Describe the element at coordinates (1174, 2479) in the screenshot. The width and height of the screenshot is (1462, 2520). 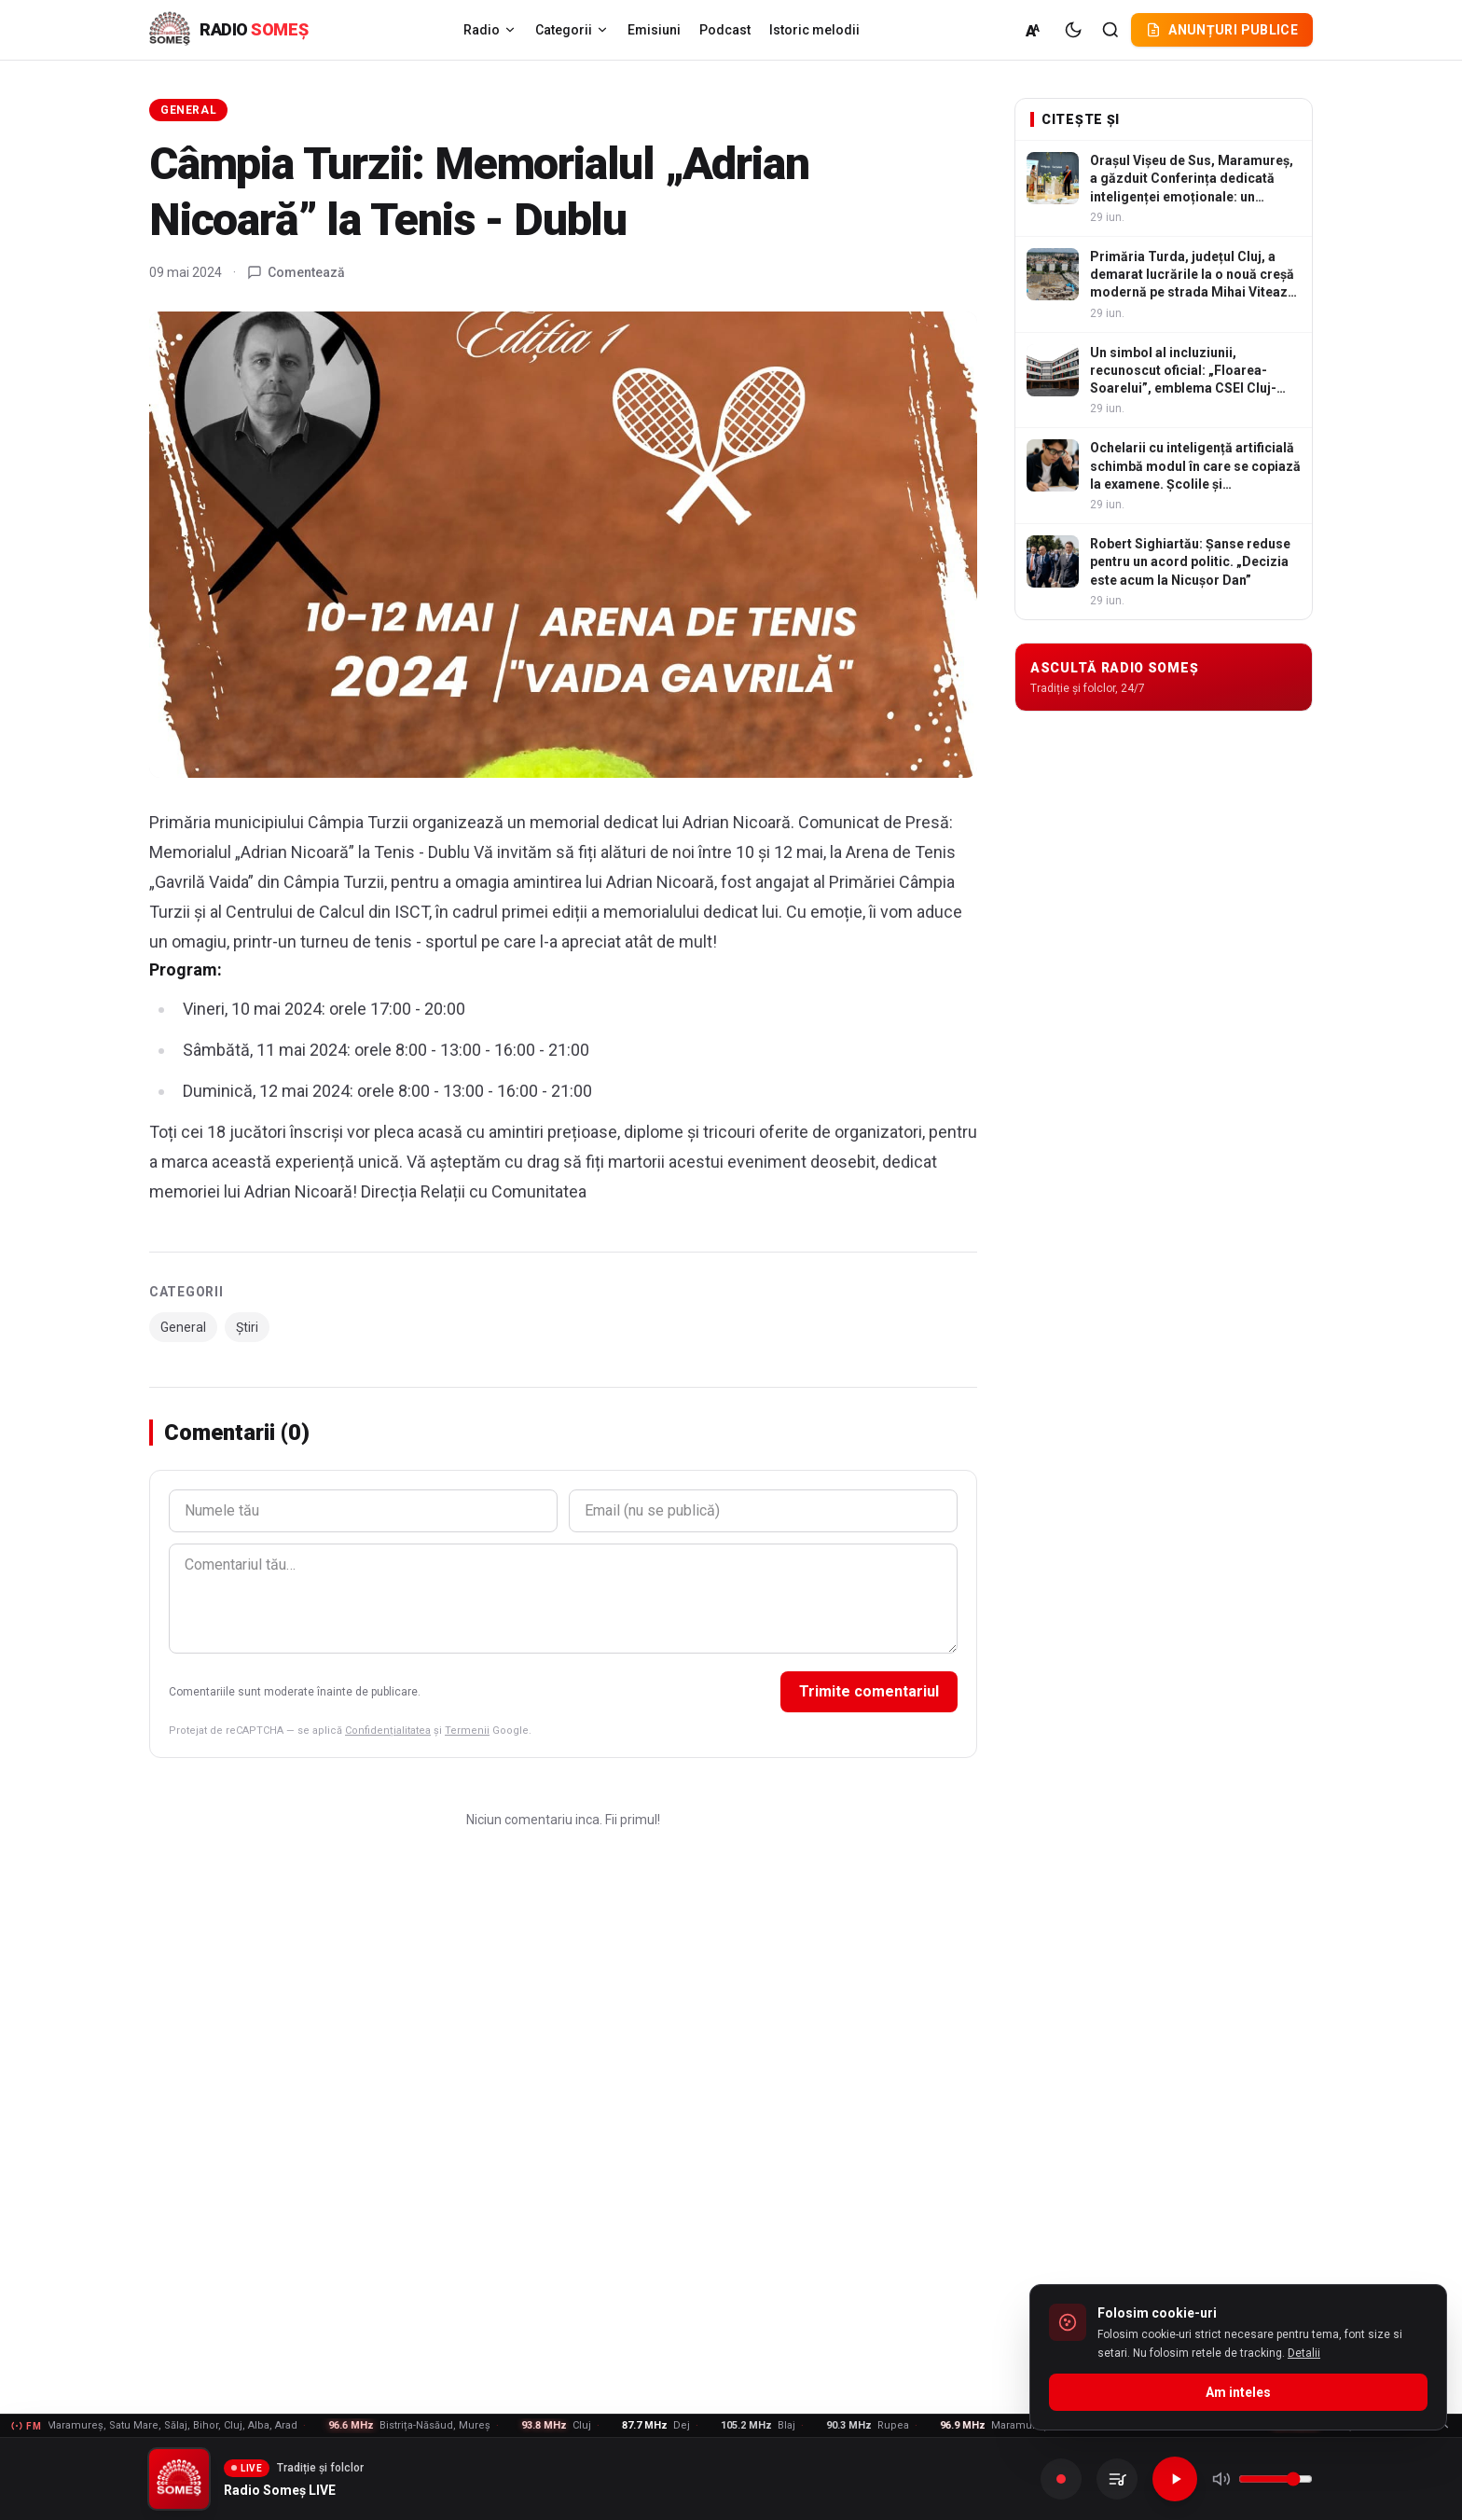
I see `[Redare]` at that location.